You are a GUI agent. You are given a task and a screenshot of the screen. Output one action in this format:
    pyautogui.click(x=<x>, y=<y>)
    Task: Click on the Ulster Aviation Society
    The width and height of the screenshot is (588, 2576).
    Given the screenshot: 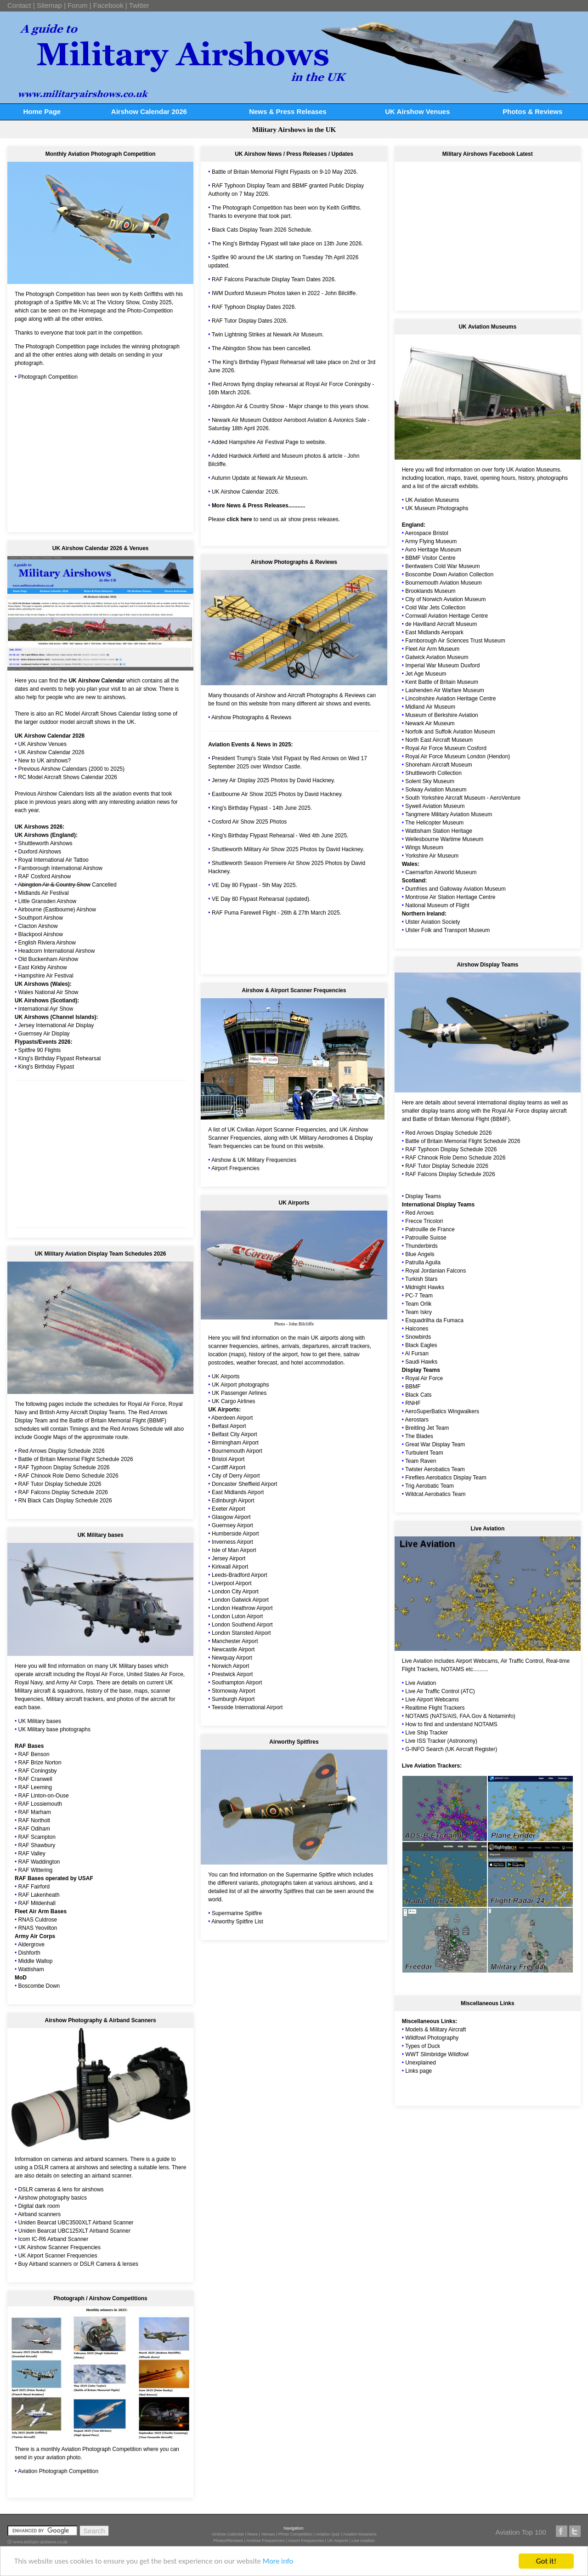 What is the action you would take?
    pyautogui.click(x=432, y=922)
    